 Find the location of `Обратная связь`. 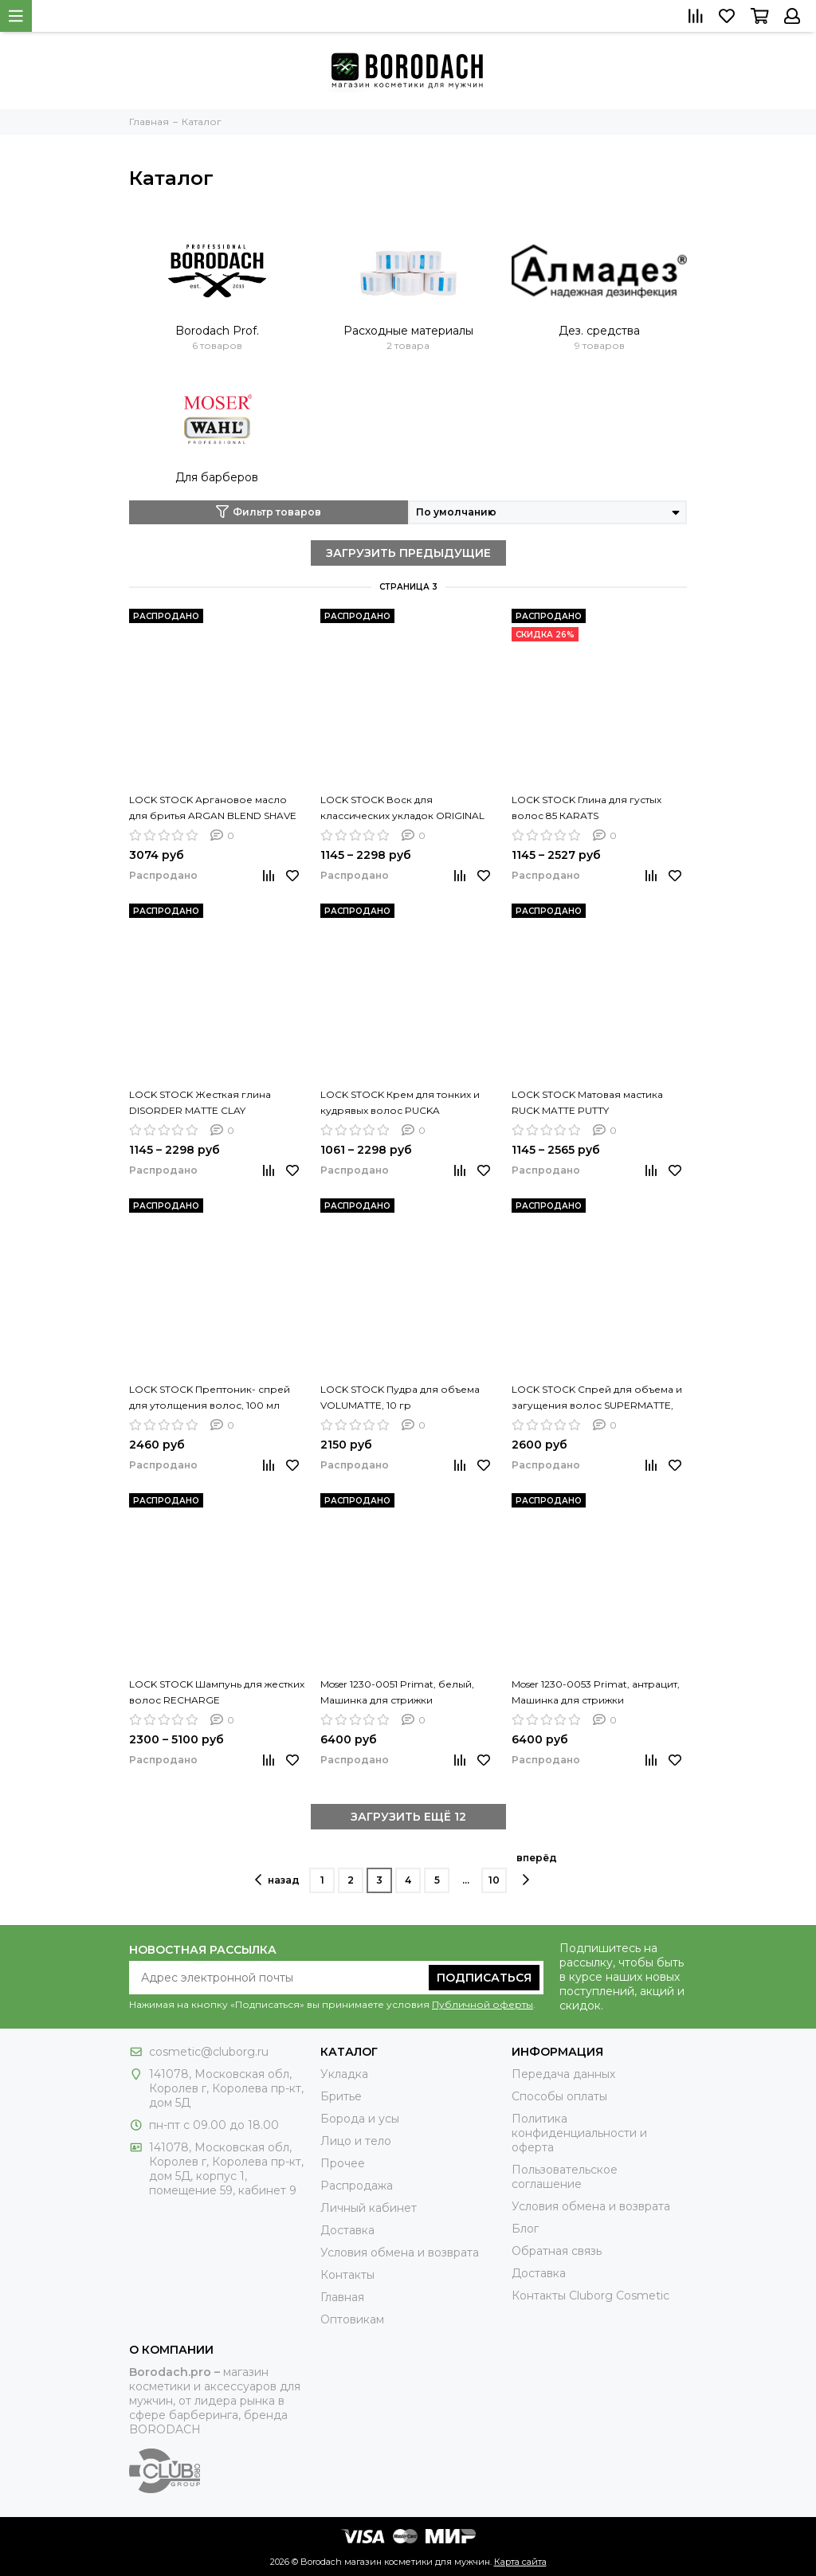

Обратная связь is located at coordinates (557, 2251).